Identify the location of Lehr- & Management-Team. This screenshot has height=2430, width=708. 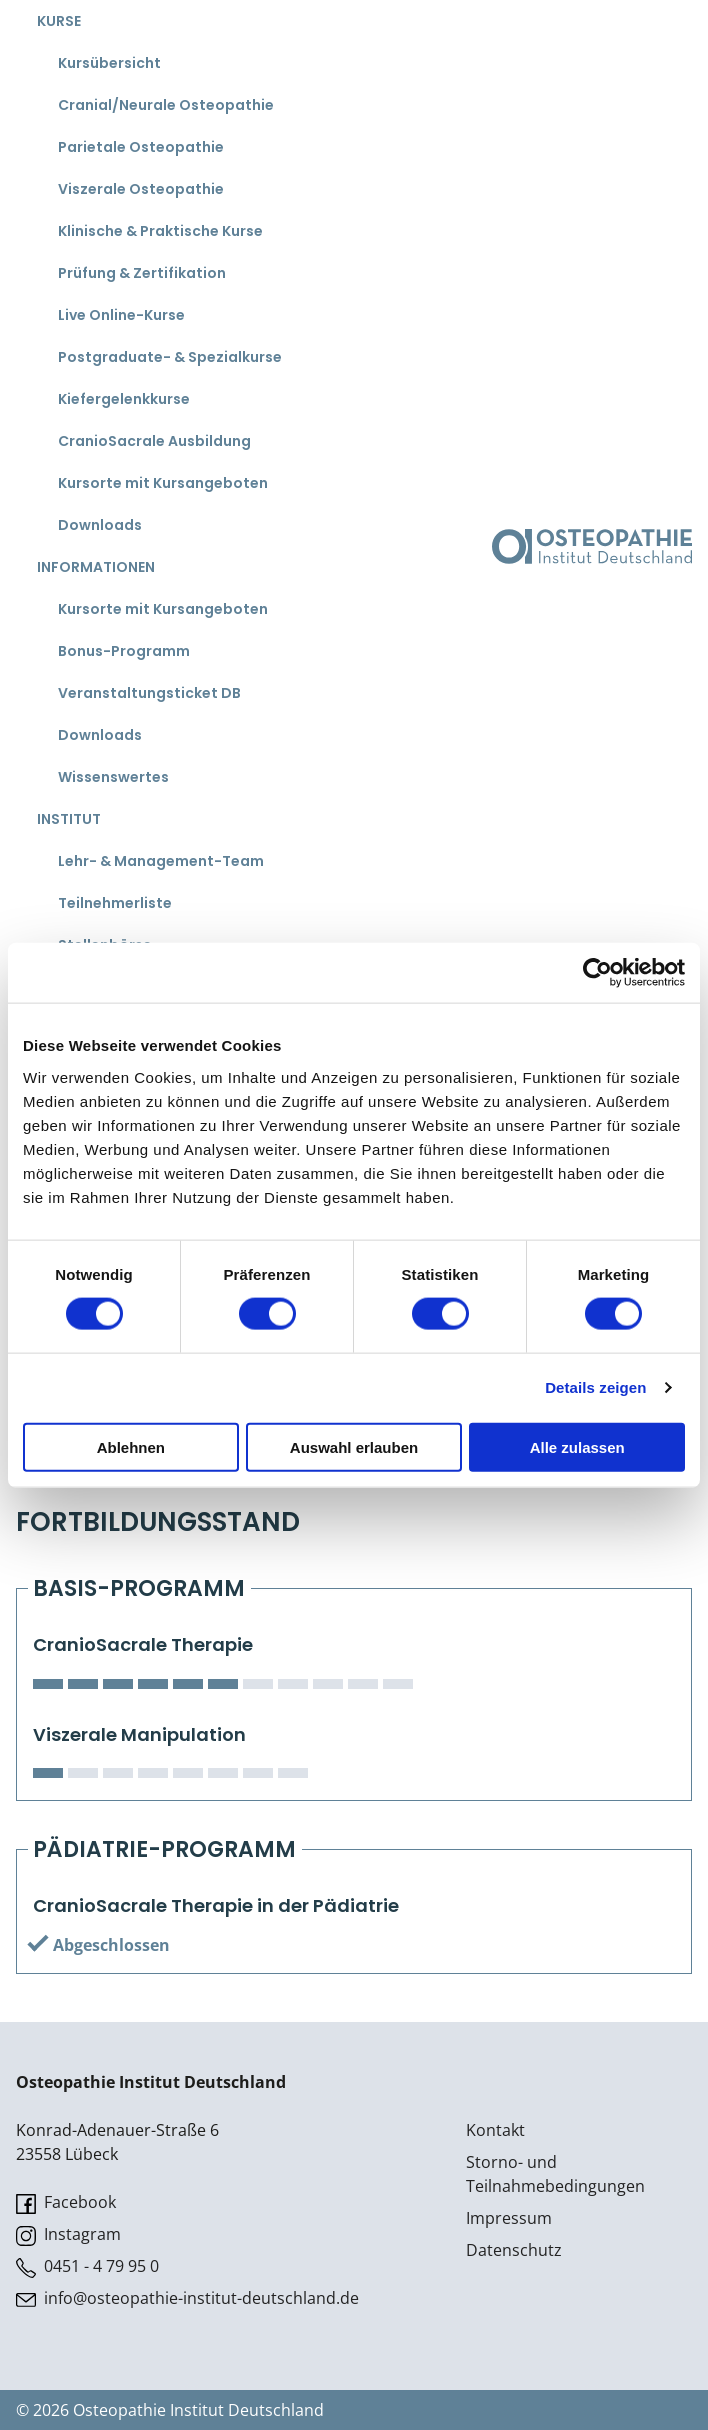
(161, 861).